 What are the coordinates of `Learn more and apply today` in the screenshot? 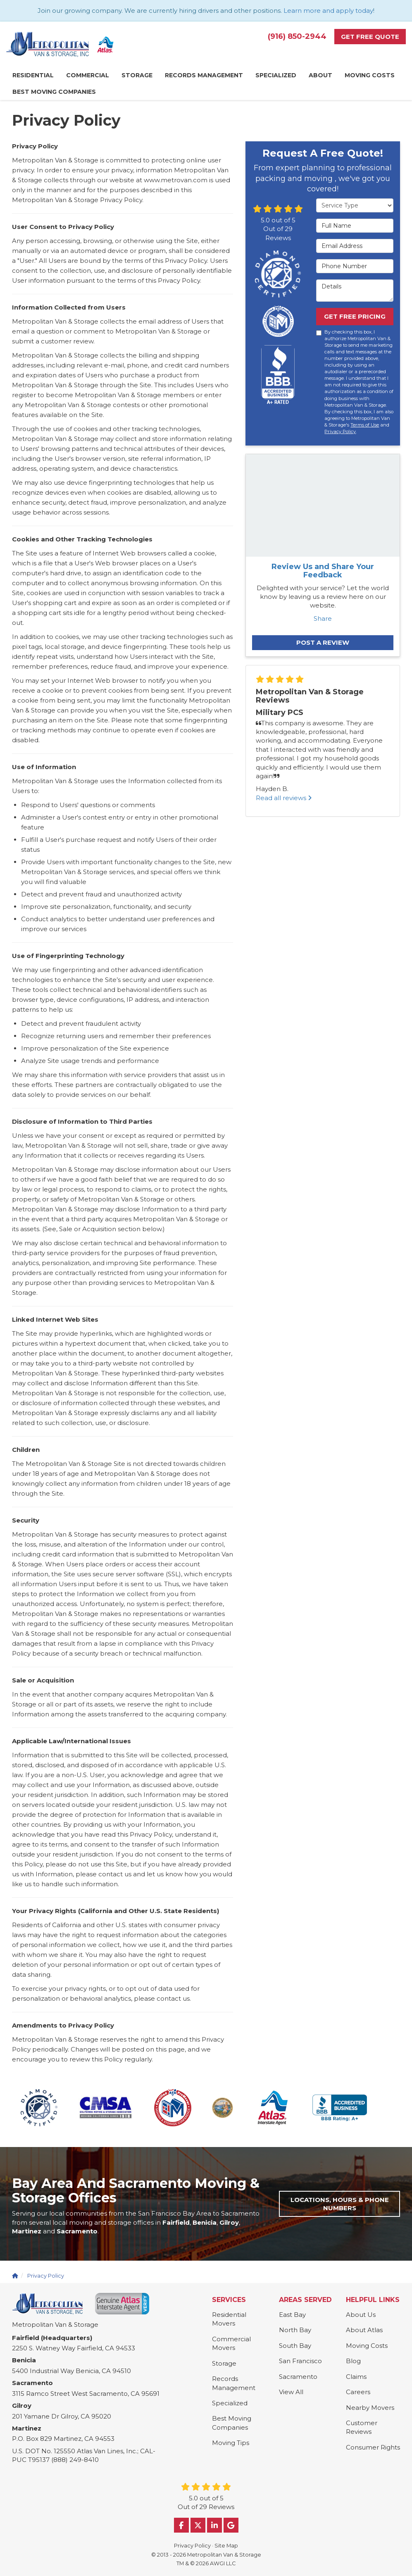 It's located at (328, 10).